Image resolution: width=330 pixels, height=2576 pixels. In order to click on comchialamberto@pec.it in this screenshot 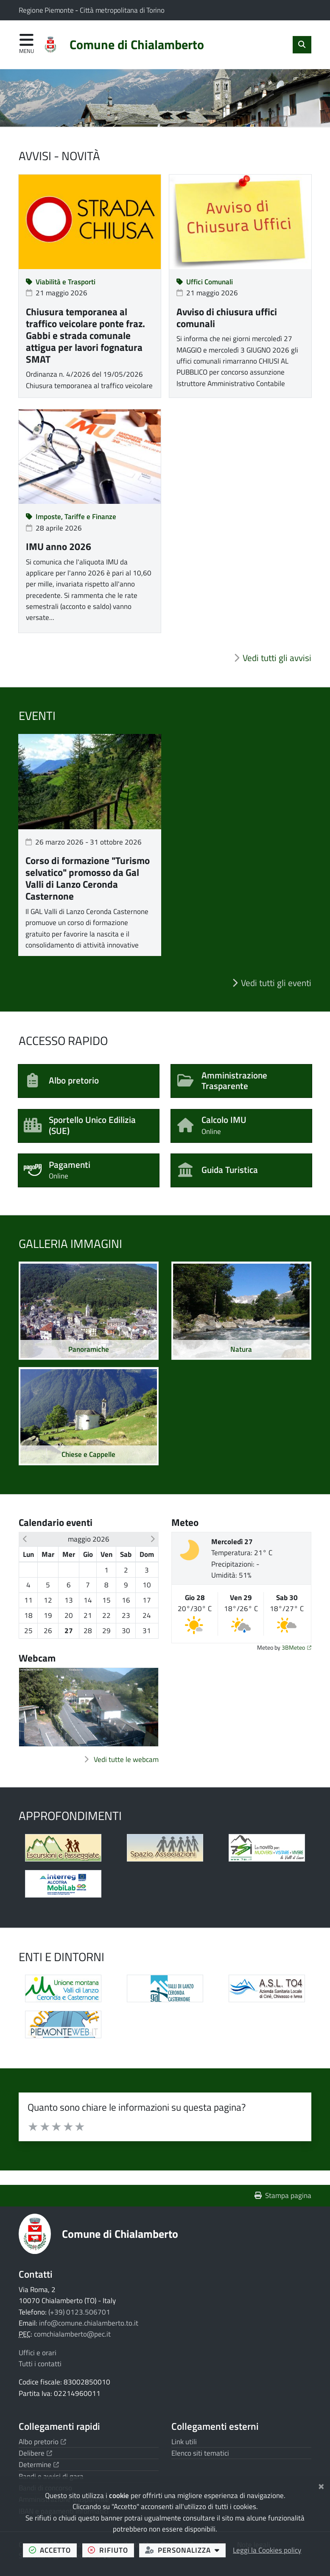, I will do `click(72, 2334)`.